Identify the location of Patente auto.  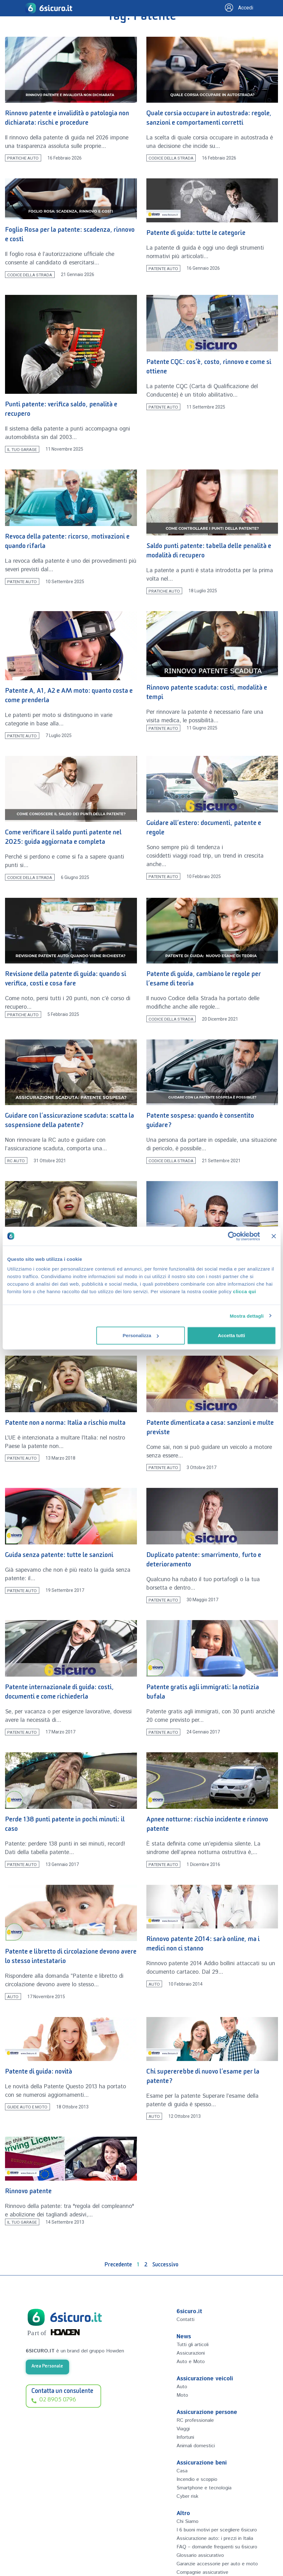
(163, 268).